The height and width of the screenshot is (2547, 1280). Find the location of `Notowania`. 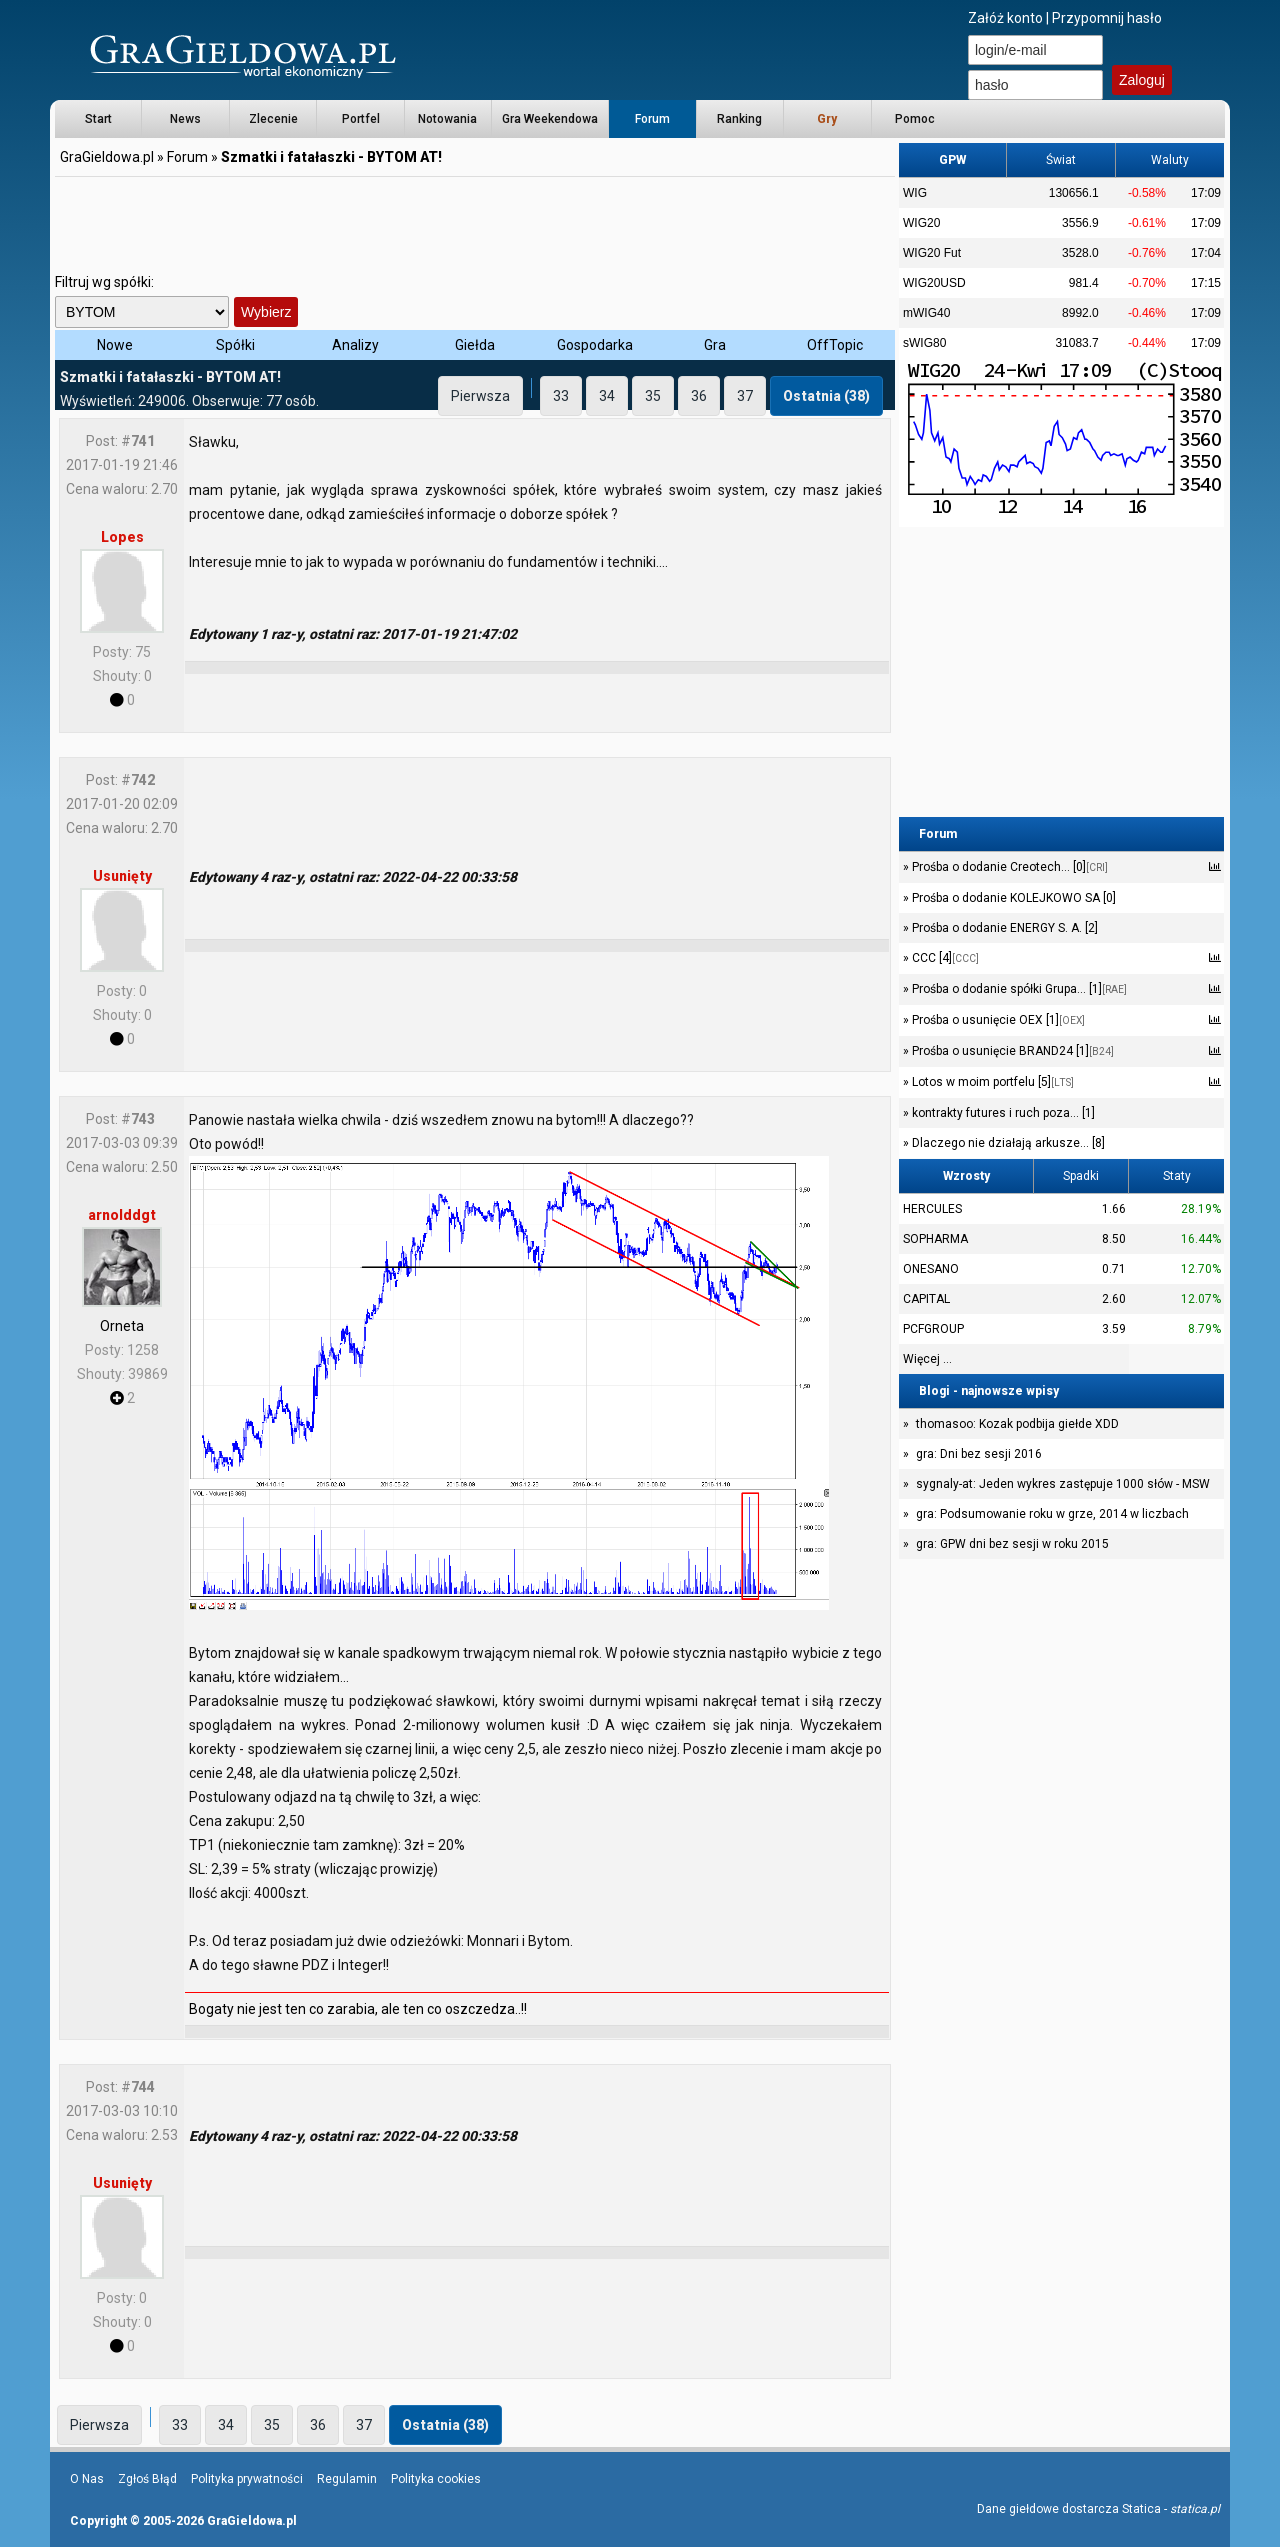

Notowania is located at coordinates (447, 119).